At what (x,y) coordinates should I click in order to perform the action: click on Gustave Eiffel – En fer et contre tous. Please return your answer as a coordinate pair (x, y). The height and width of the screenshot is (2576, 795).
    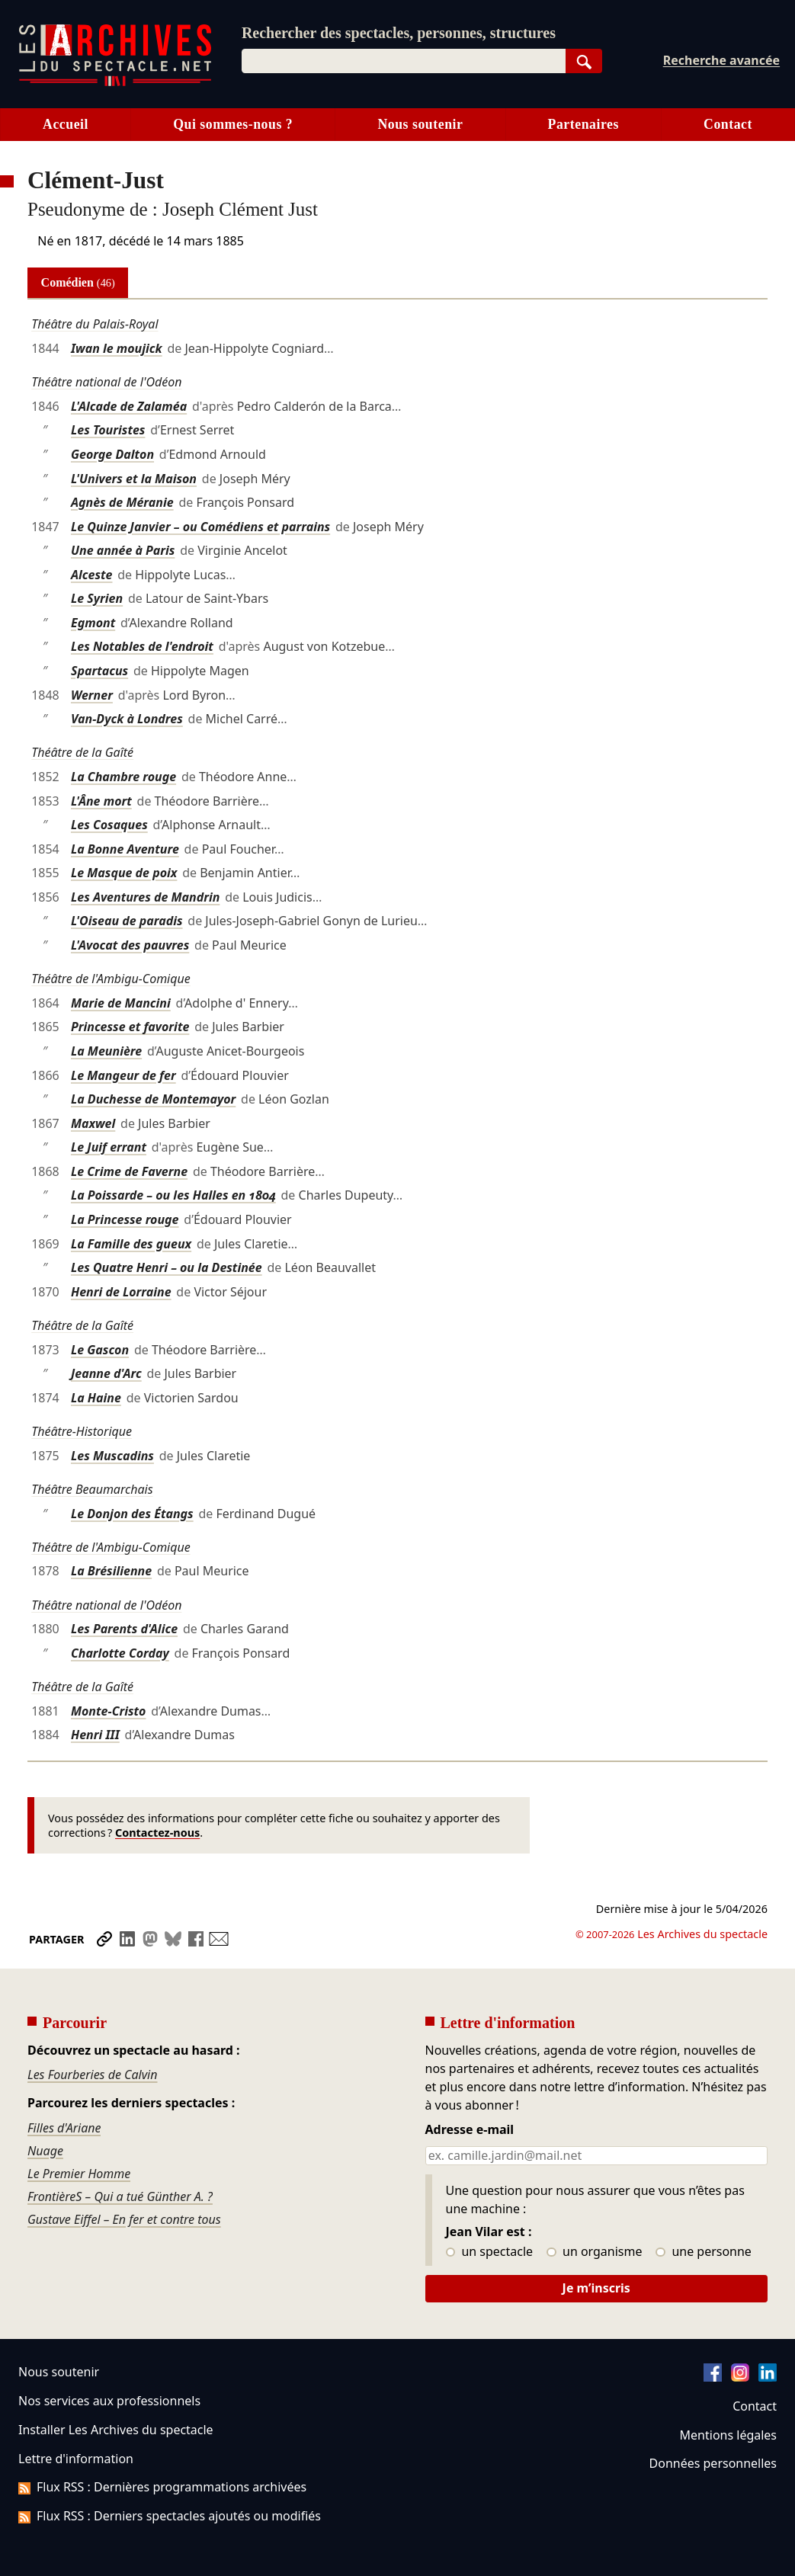
    Looking at the image, I should click on (124, 2219).